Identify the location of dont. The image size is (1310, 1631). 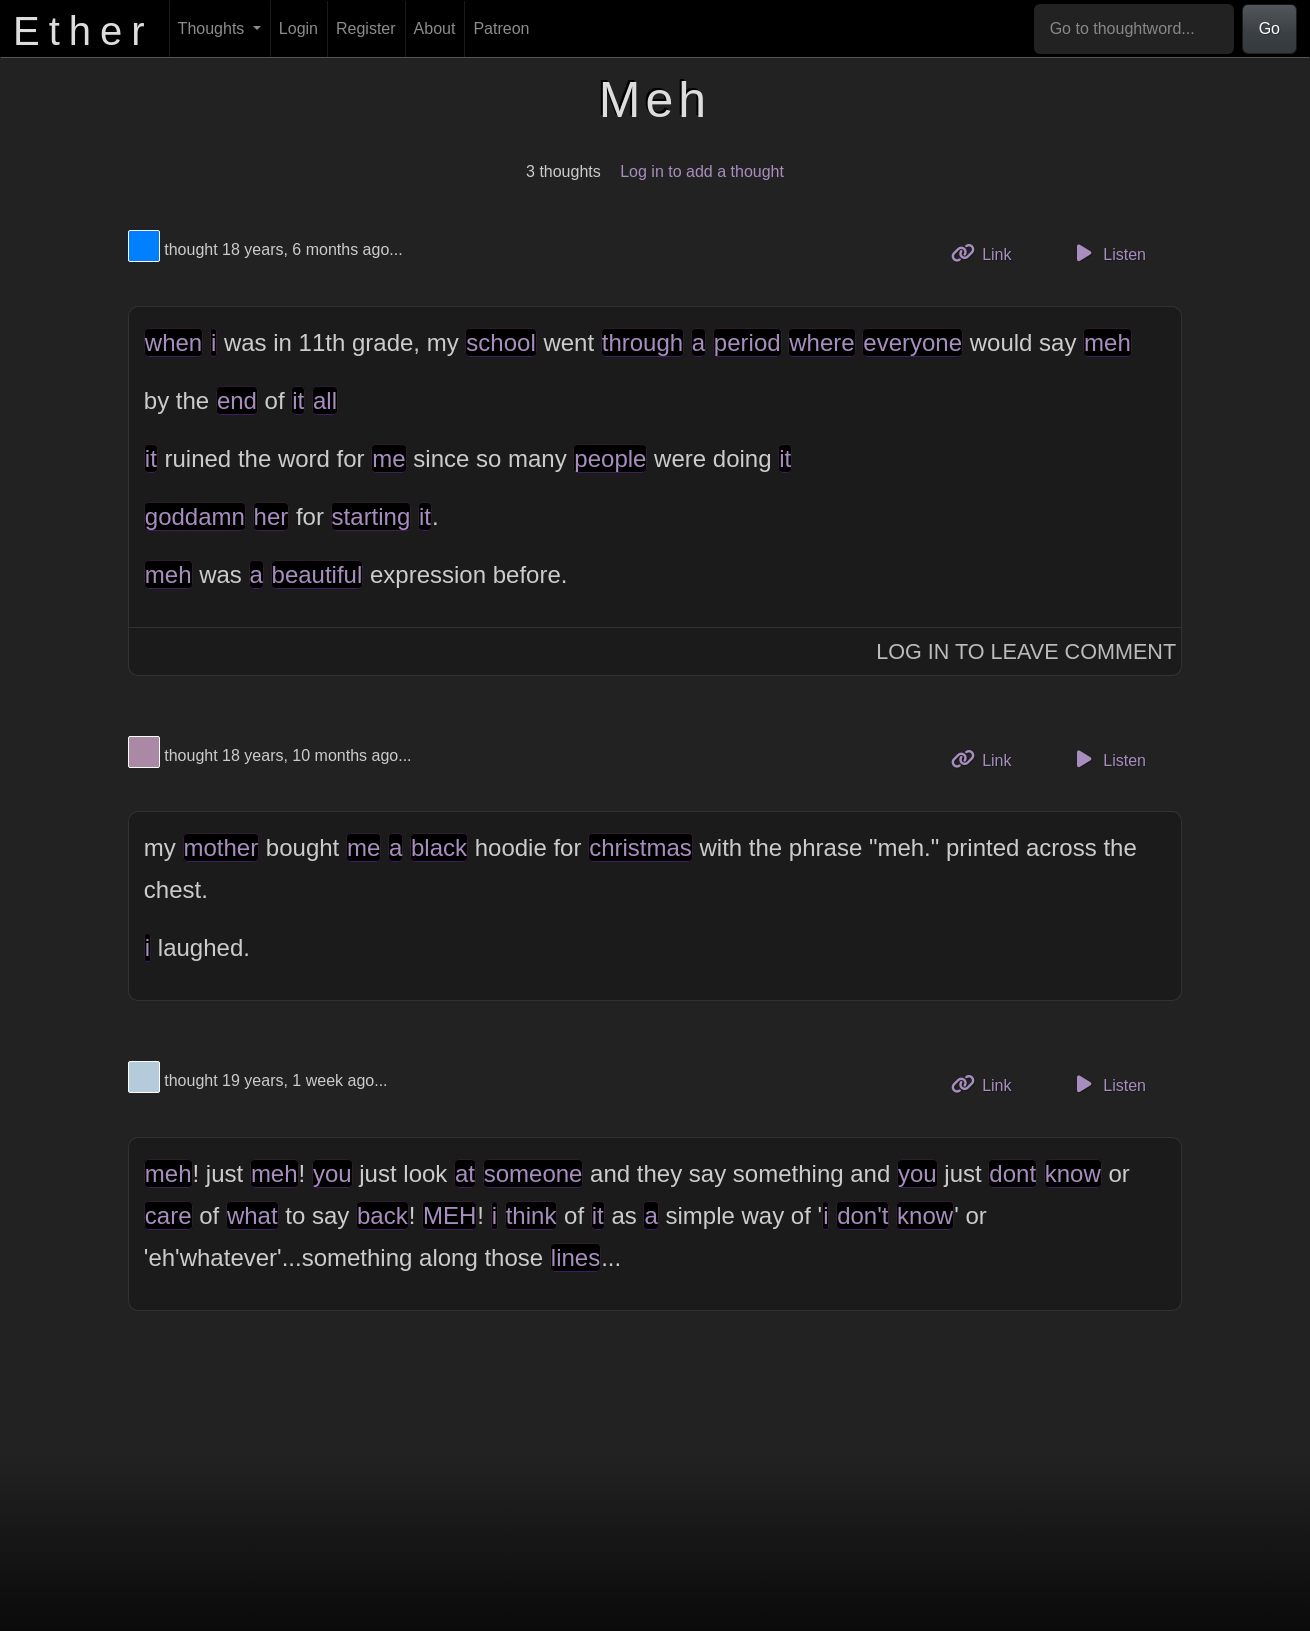
(1012, 1173).